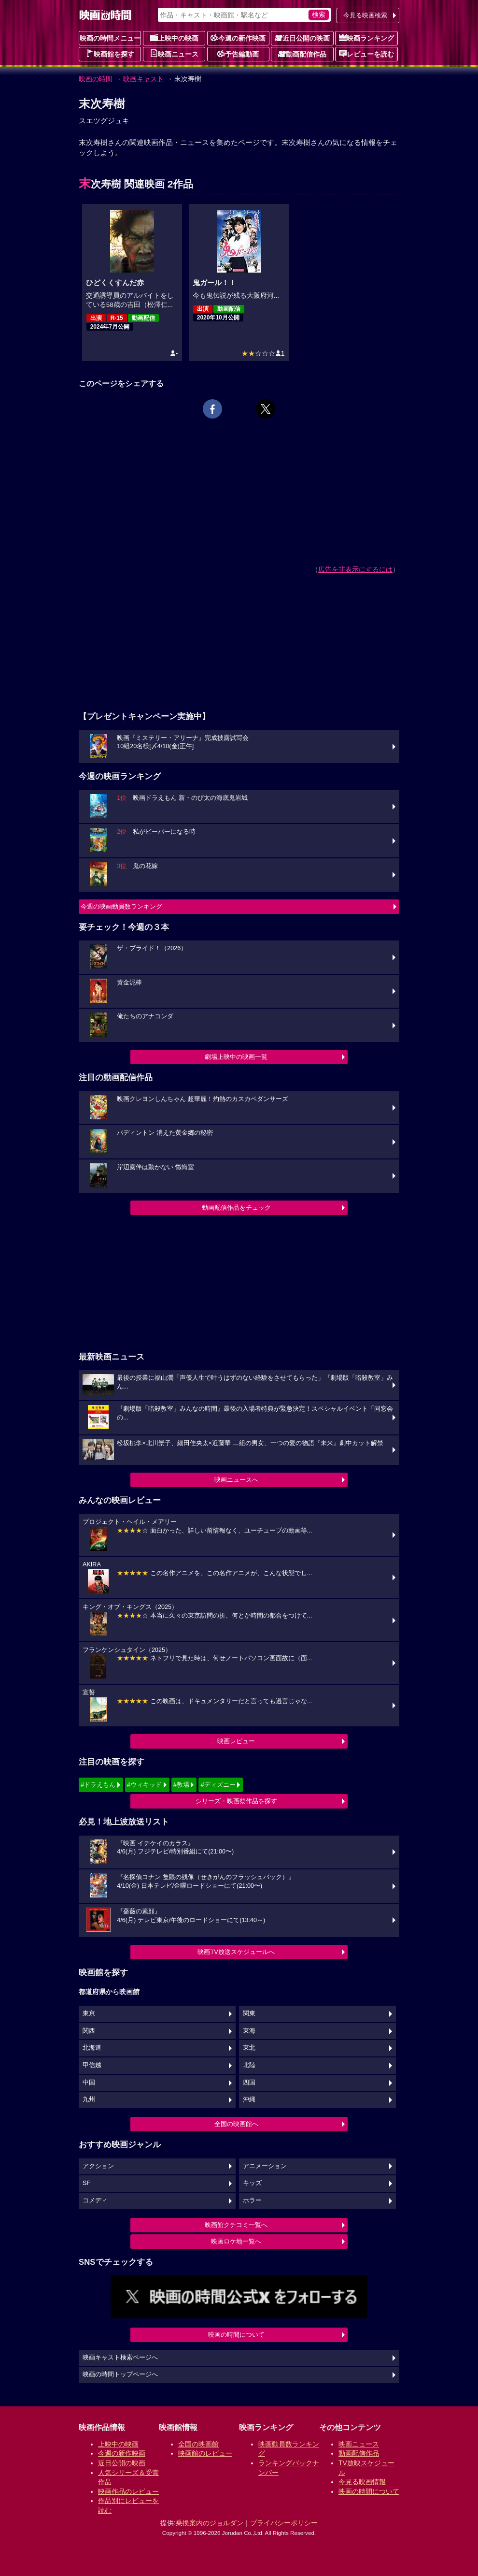 This screenshot has width=478, height=2576. I want to click on プライバシーポリシー, so click(284, 2523).